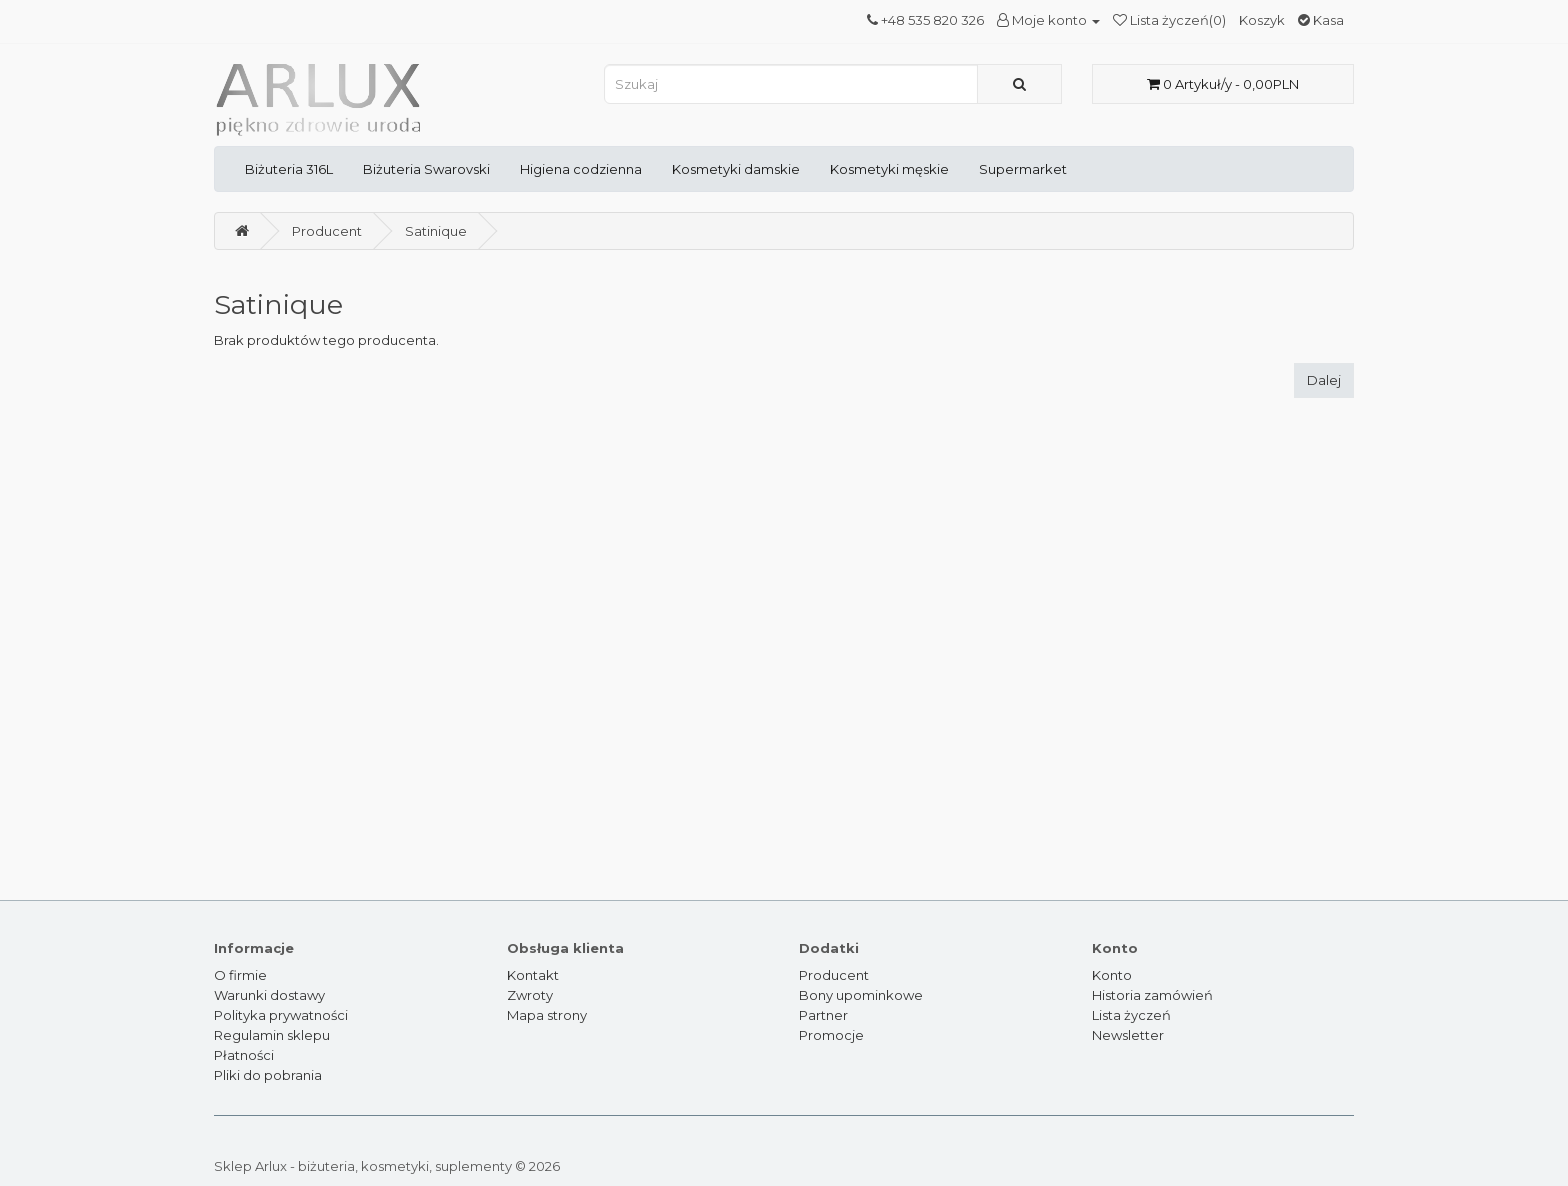 The width and height of the screenshot is (1568, 1186). What do you see at coordinates (272, 1035) in the screenshot?
I see `Regulamin sklepu` at bounding box center [272, 1035].